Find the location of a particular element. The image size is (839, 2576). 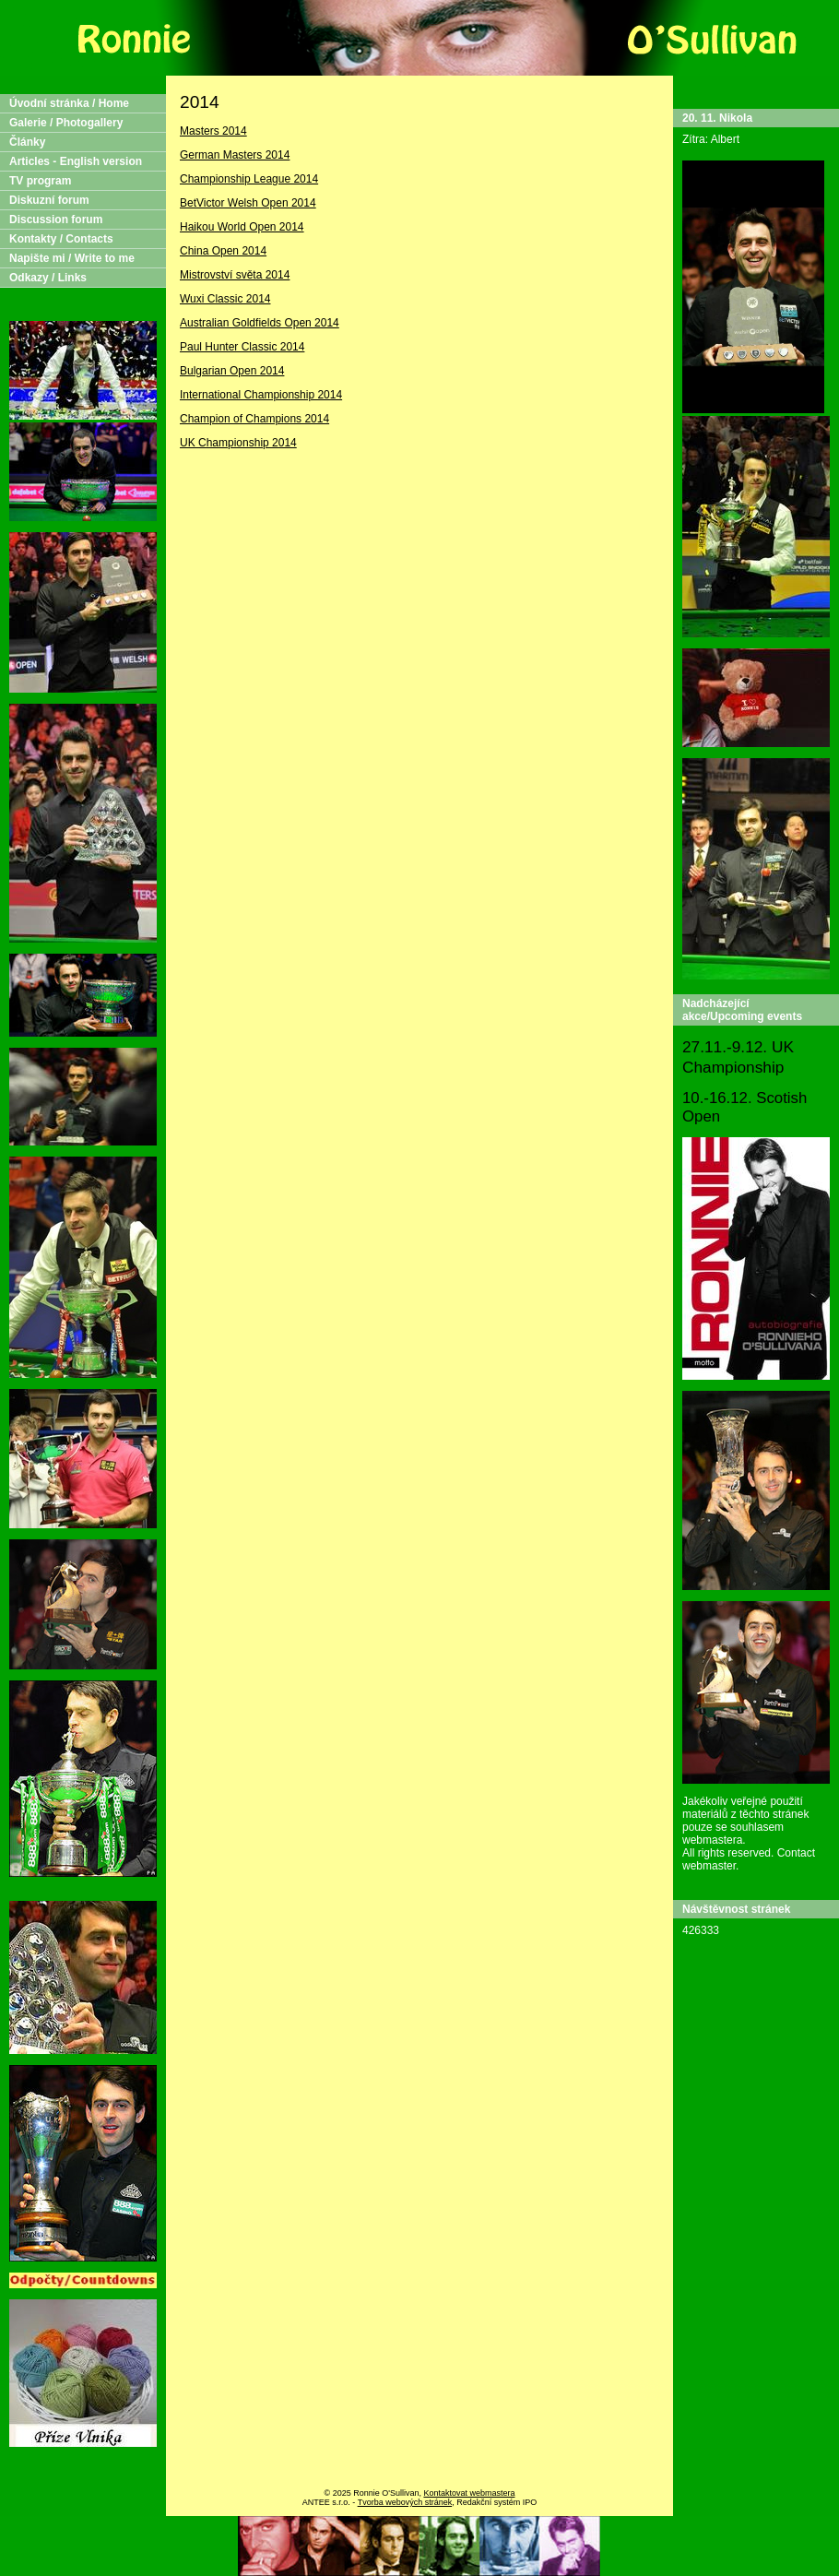

Bulgarian Open 2014 is located at coordinates (232, 370).